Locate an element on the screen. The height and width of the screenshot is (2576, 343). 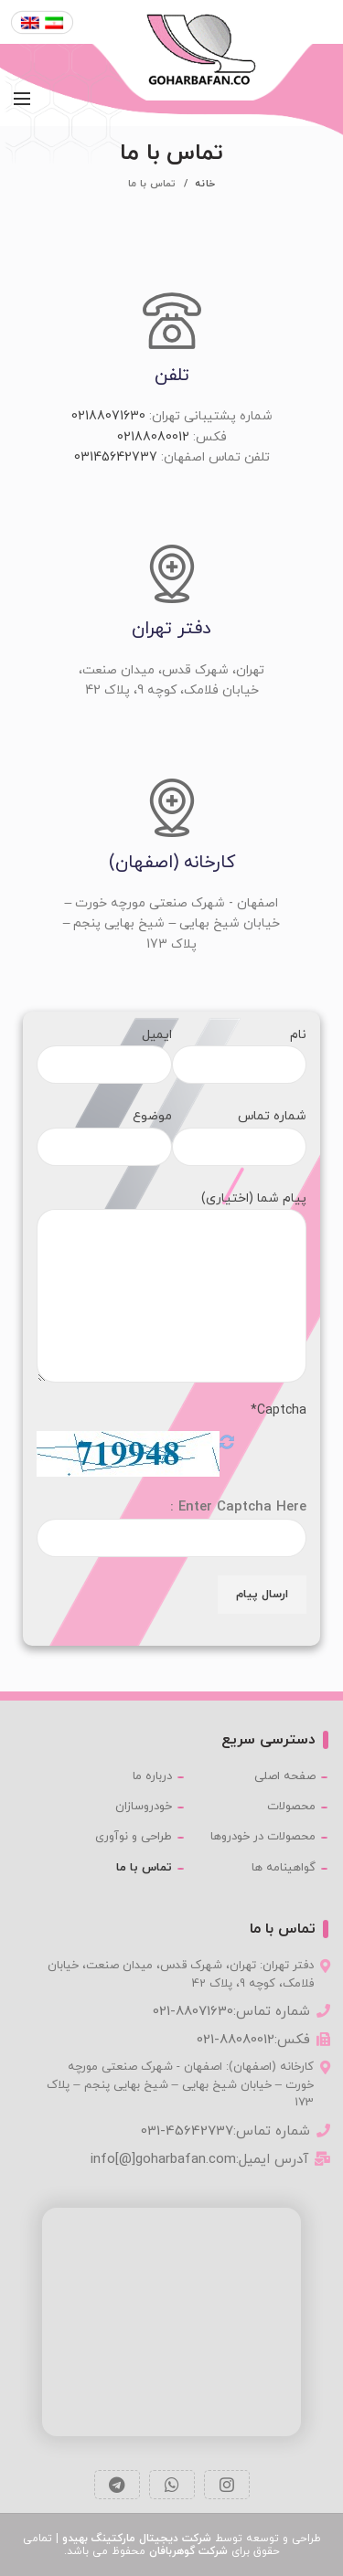
02188071630 is located at coordinates (108, 416).